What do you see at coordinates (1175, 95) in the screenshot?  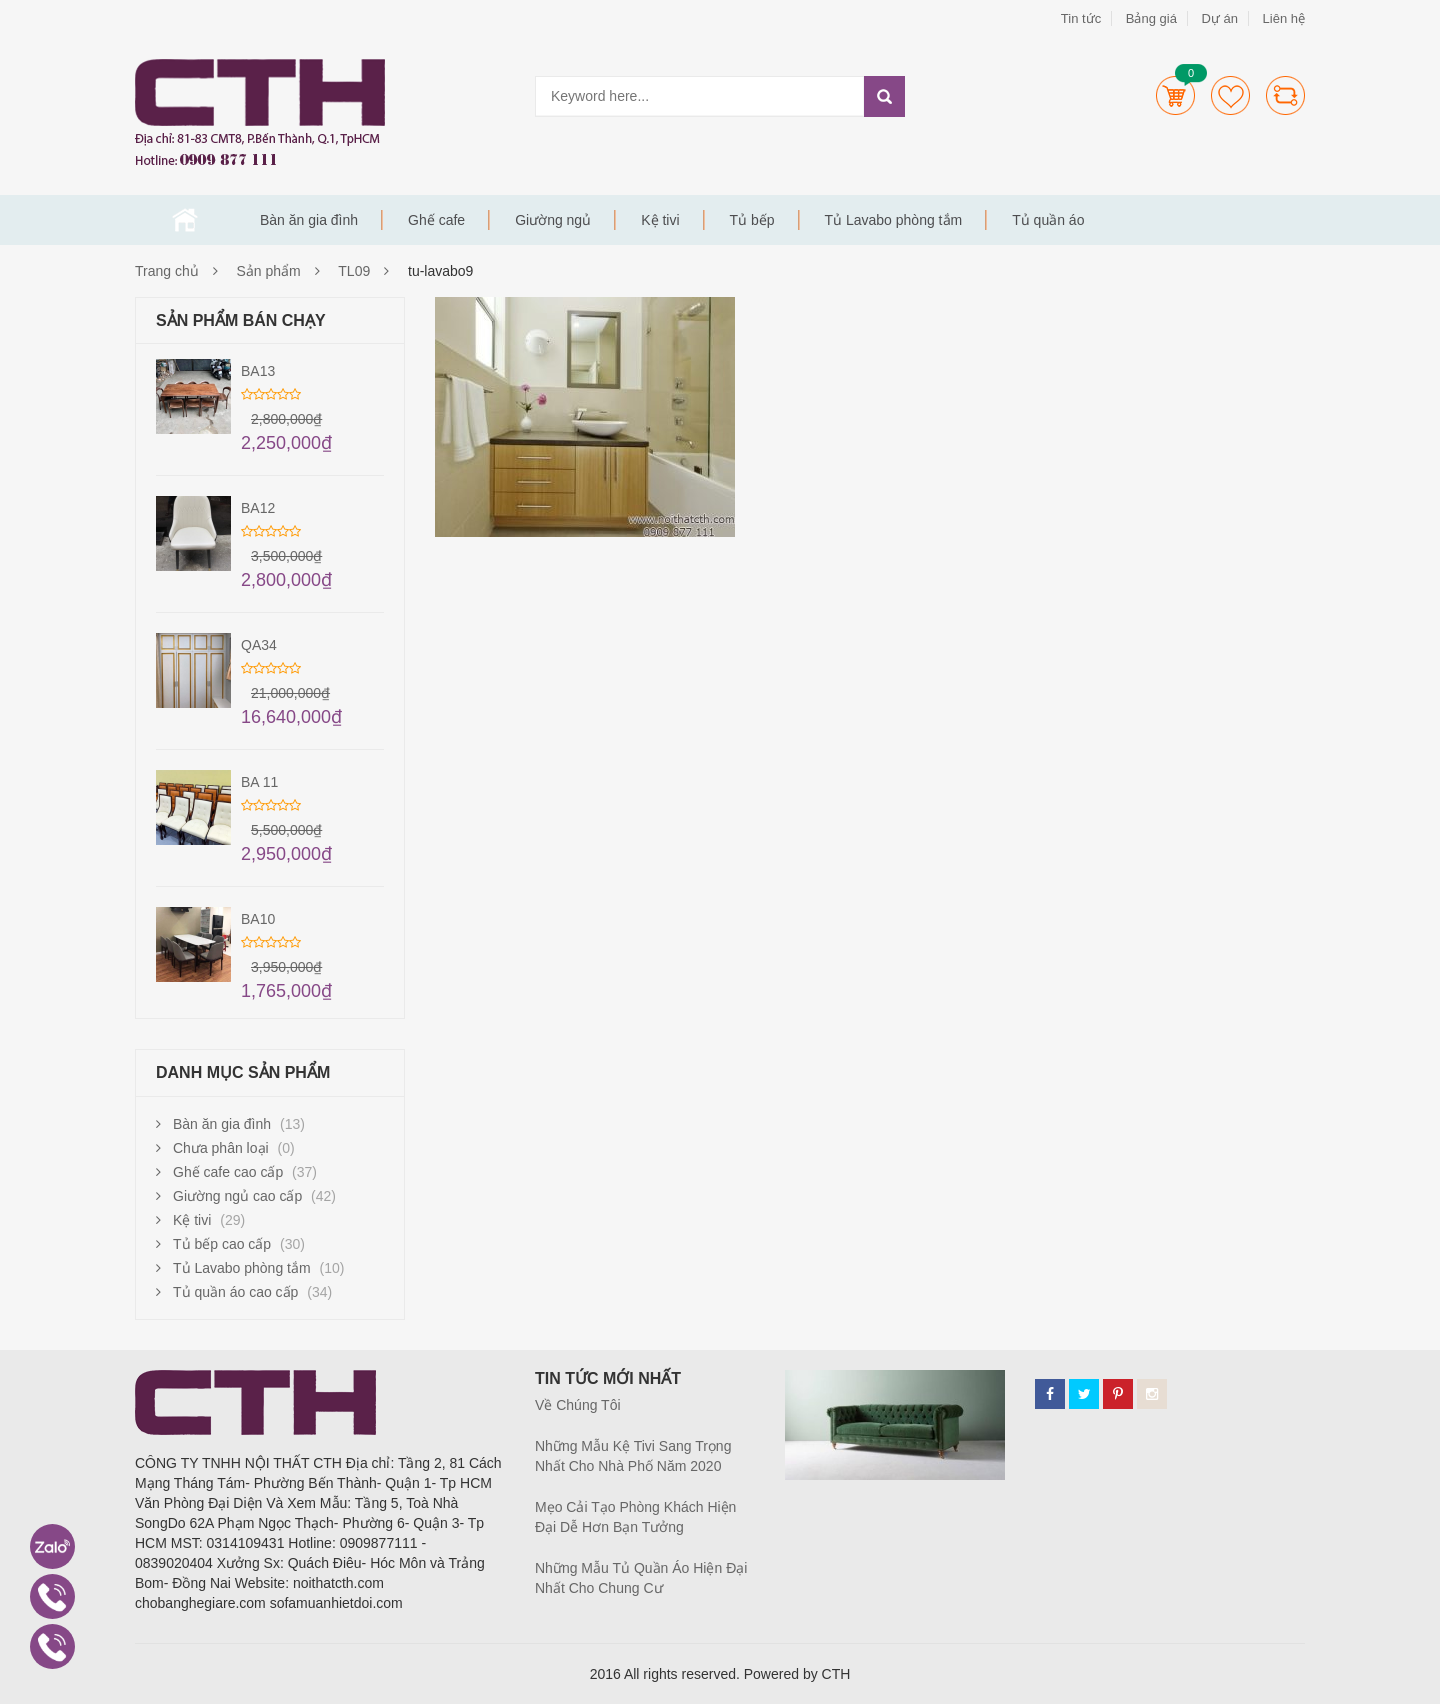 I see `Cart` at bounding box center [1175, 95].